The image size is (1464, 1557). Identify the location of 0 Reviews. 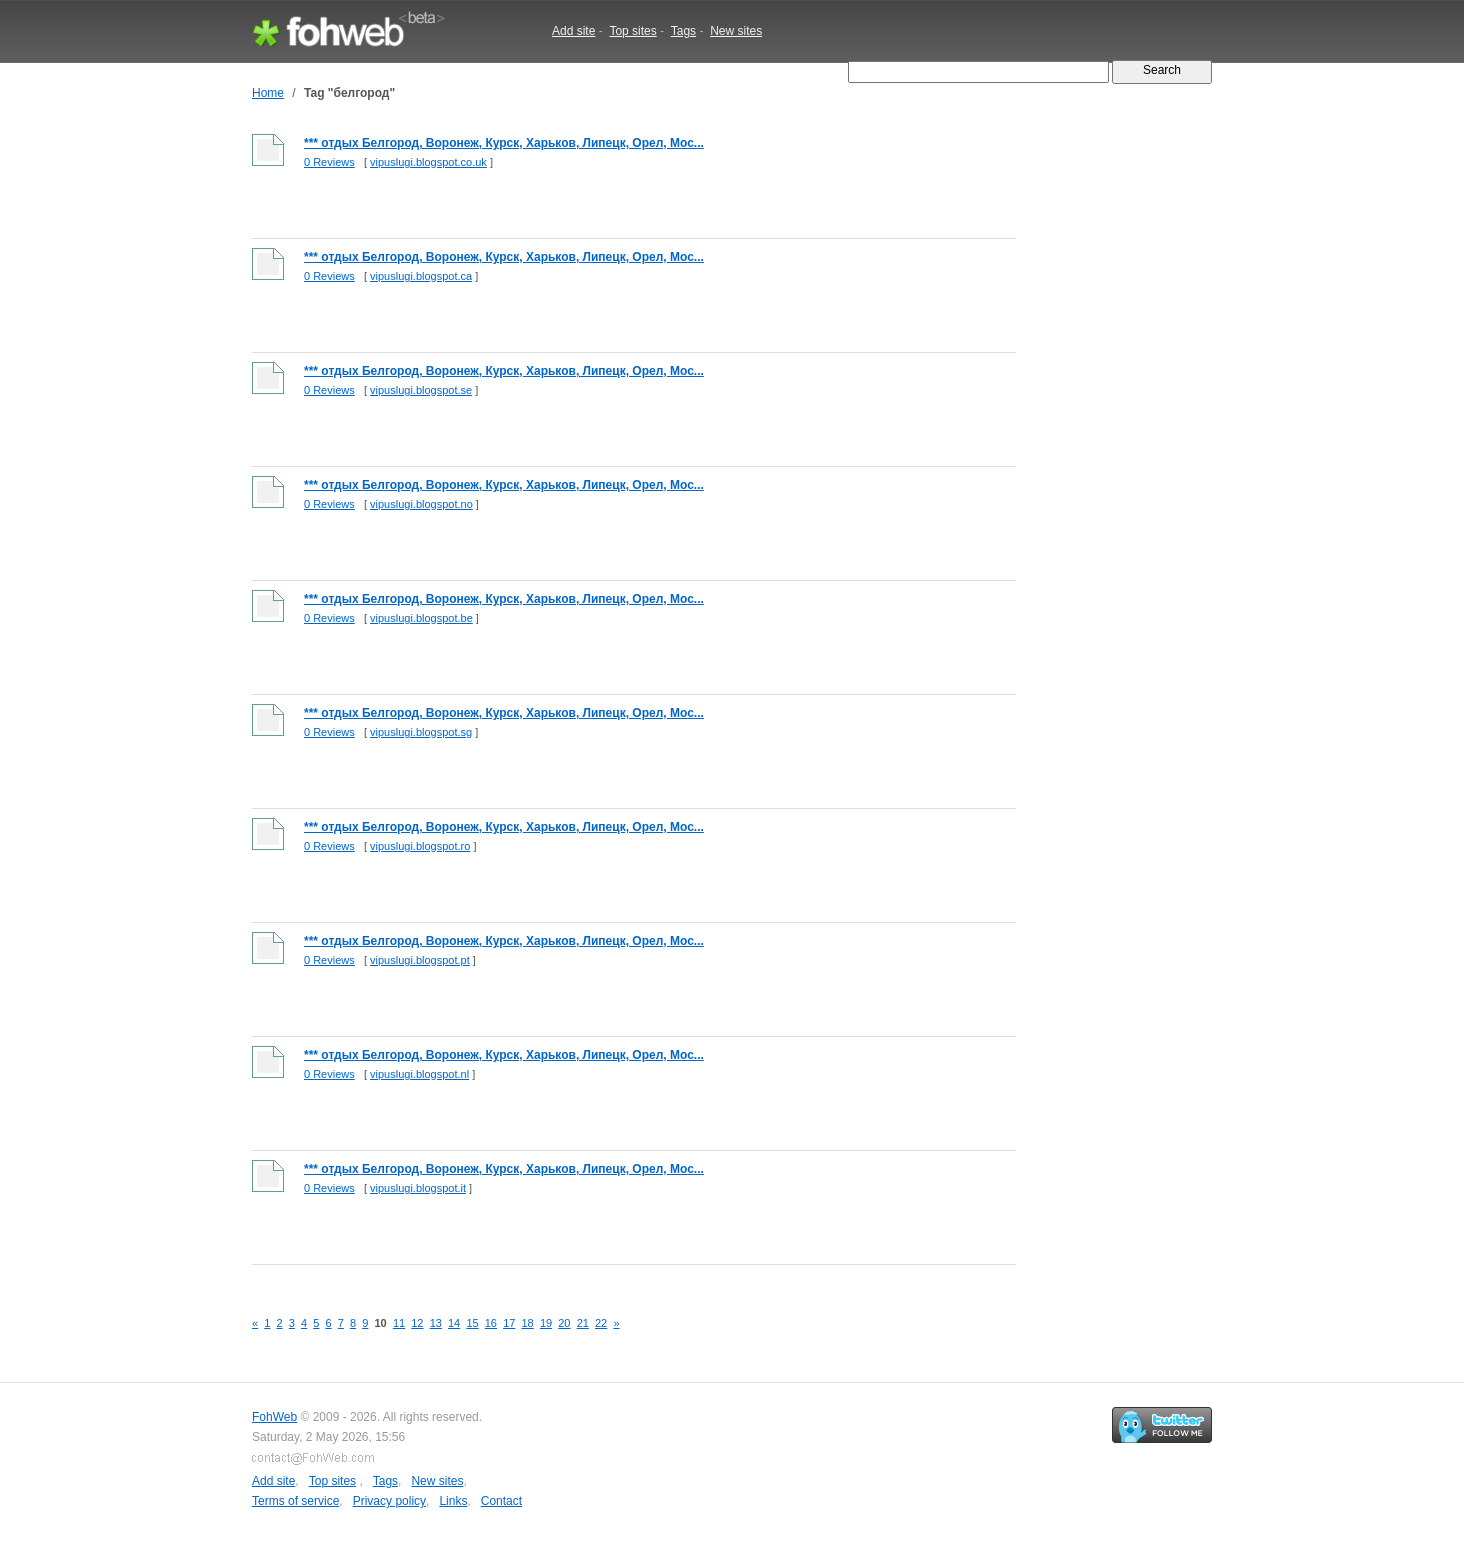
(329, 162).